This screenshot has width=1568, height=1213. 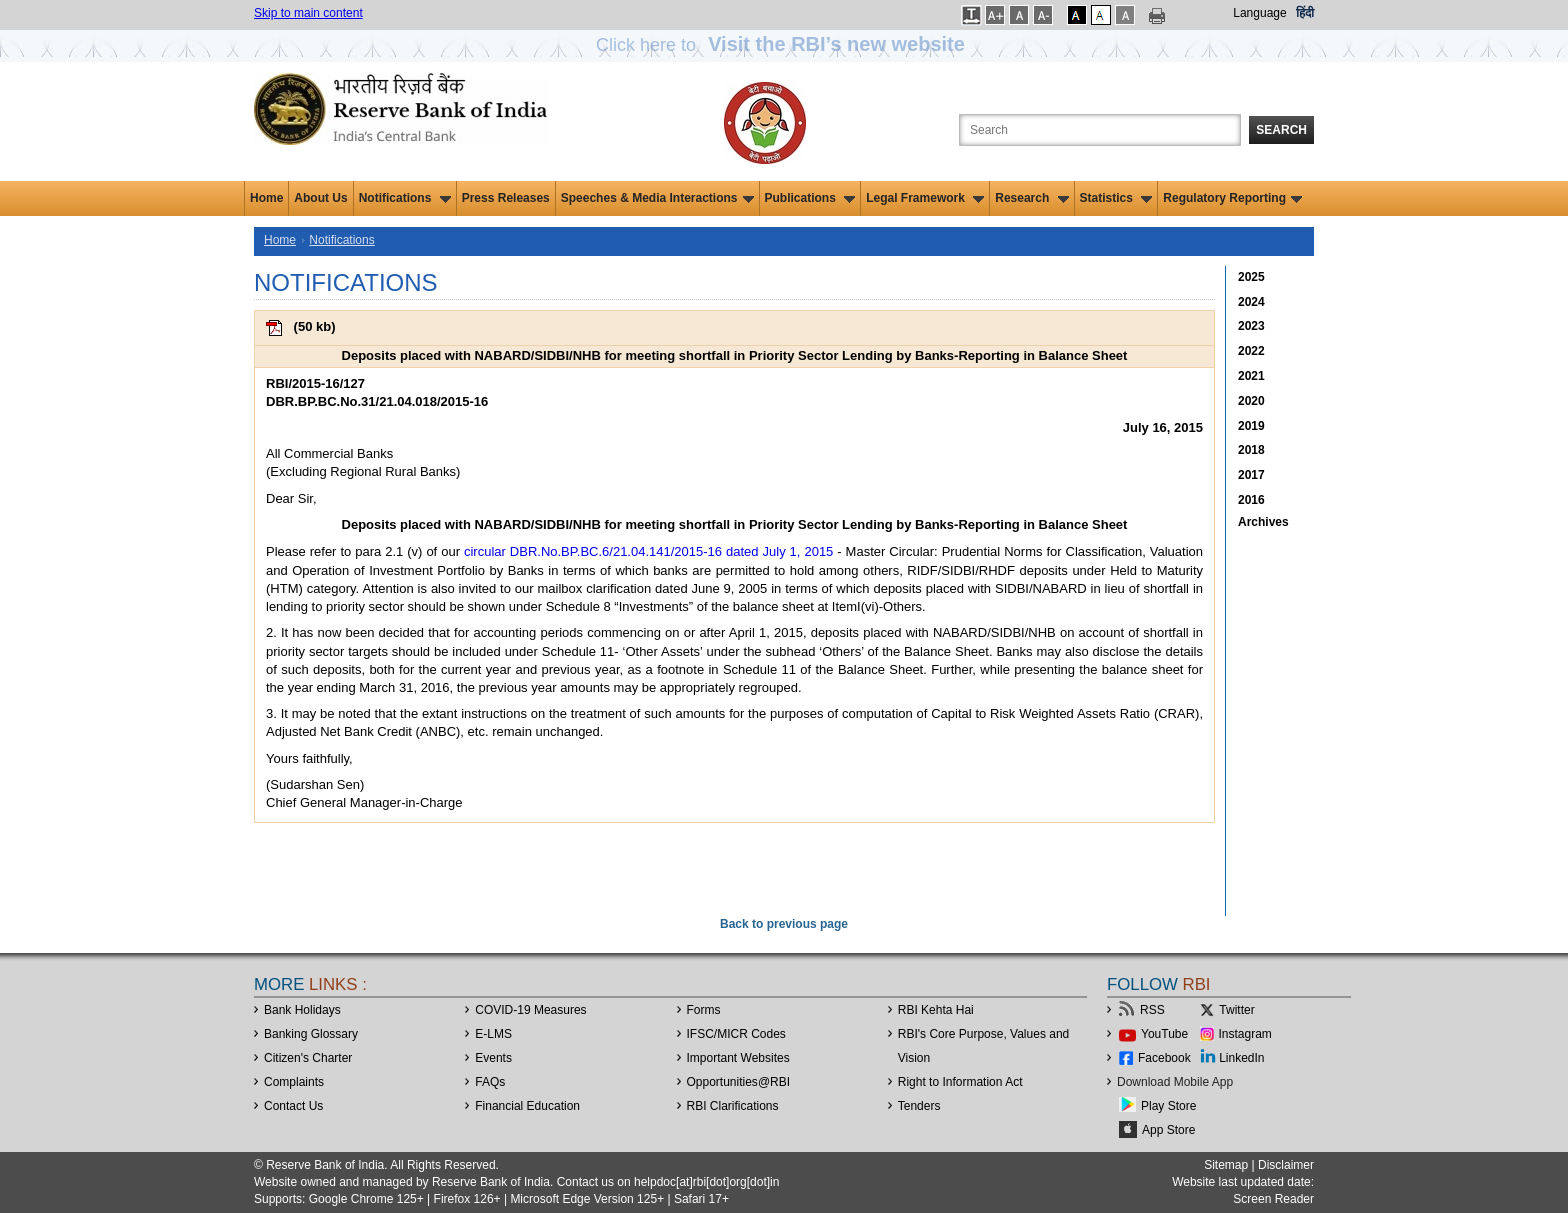 What do you see at coordinates (1251, 326) in the screenshot?
I see `2023` at bounding box center [1251, 326].